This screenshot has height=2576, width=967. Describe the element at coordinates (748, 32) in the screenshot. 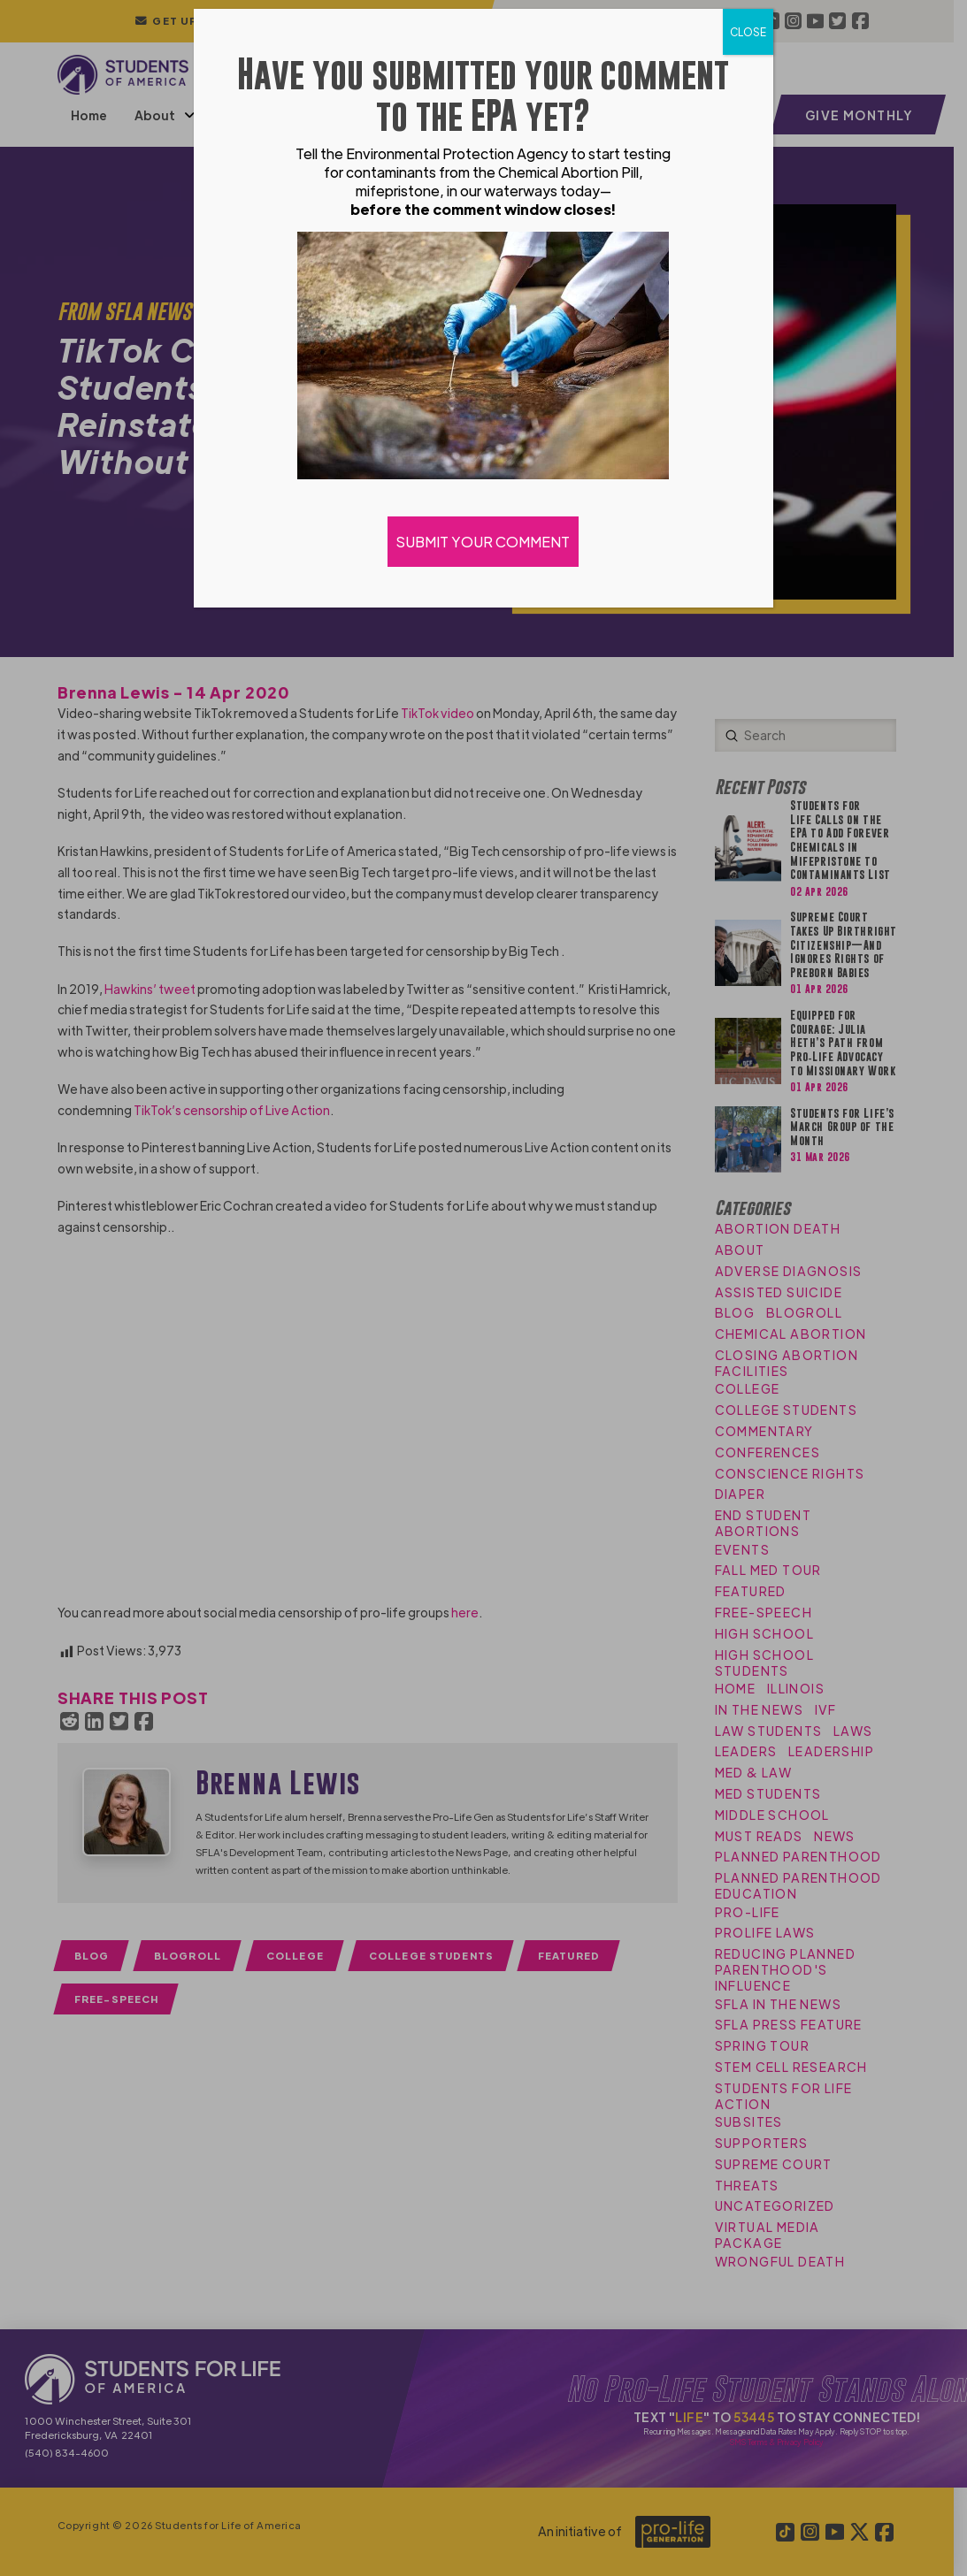

I see `CLOSE [Close]` at that location.